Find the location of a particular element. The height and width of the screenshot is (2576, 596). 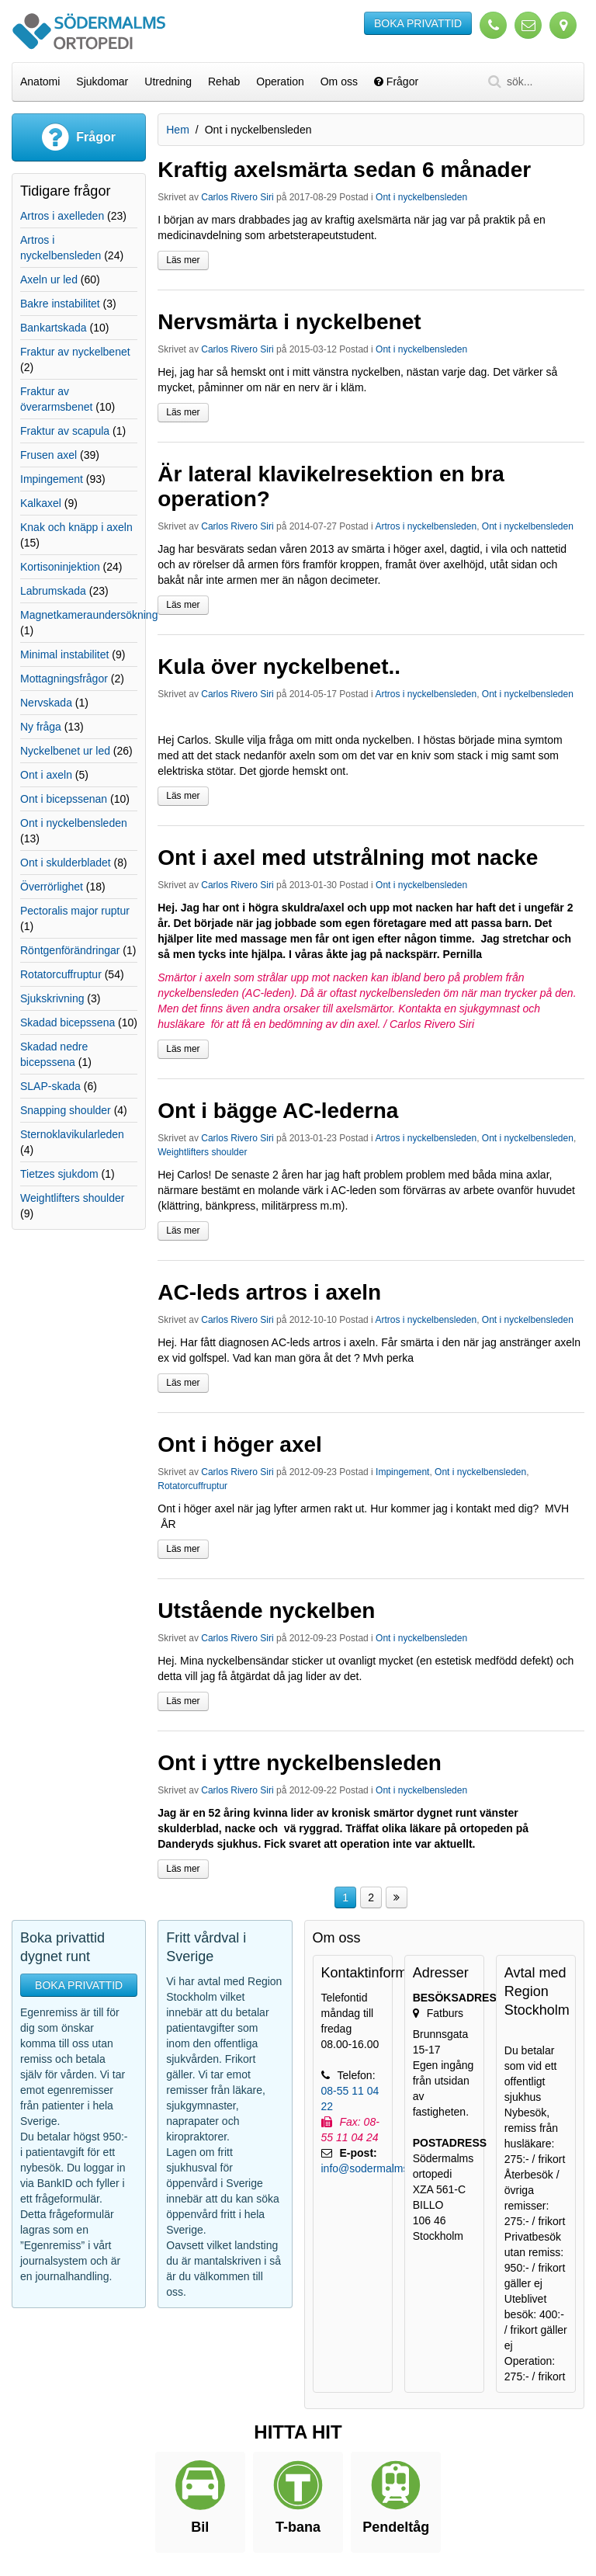

Rehab is located at coordinates (224, 81).